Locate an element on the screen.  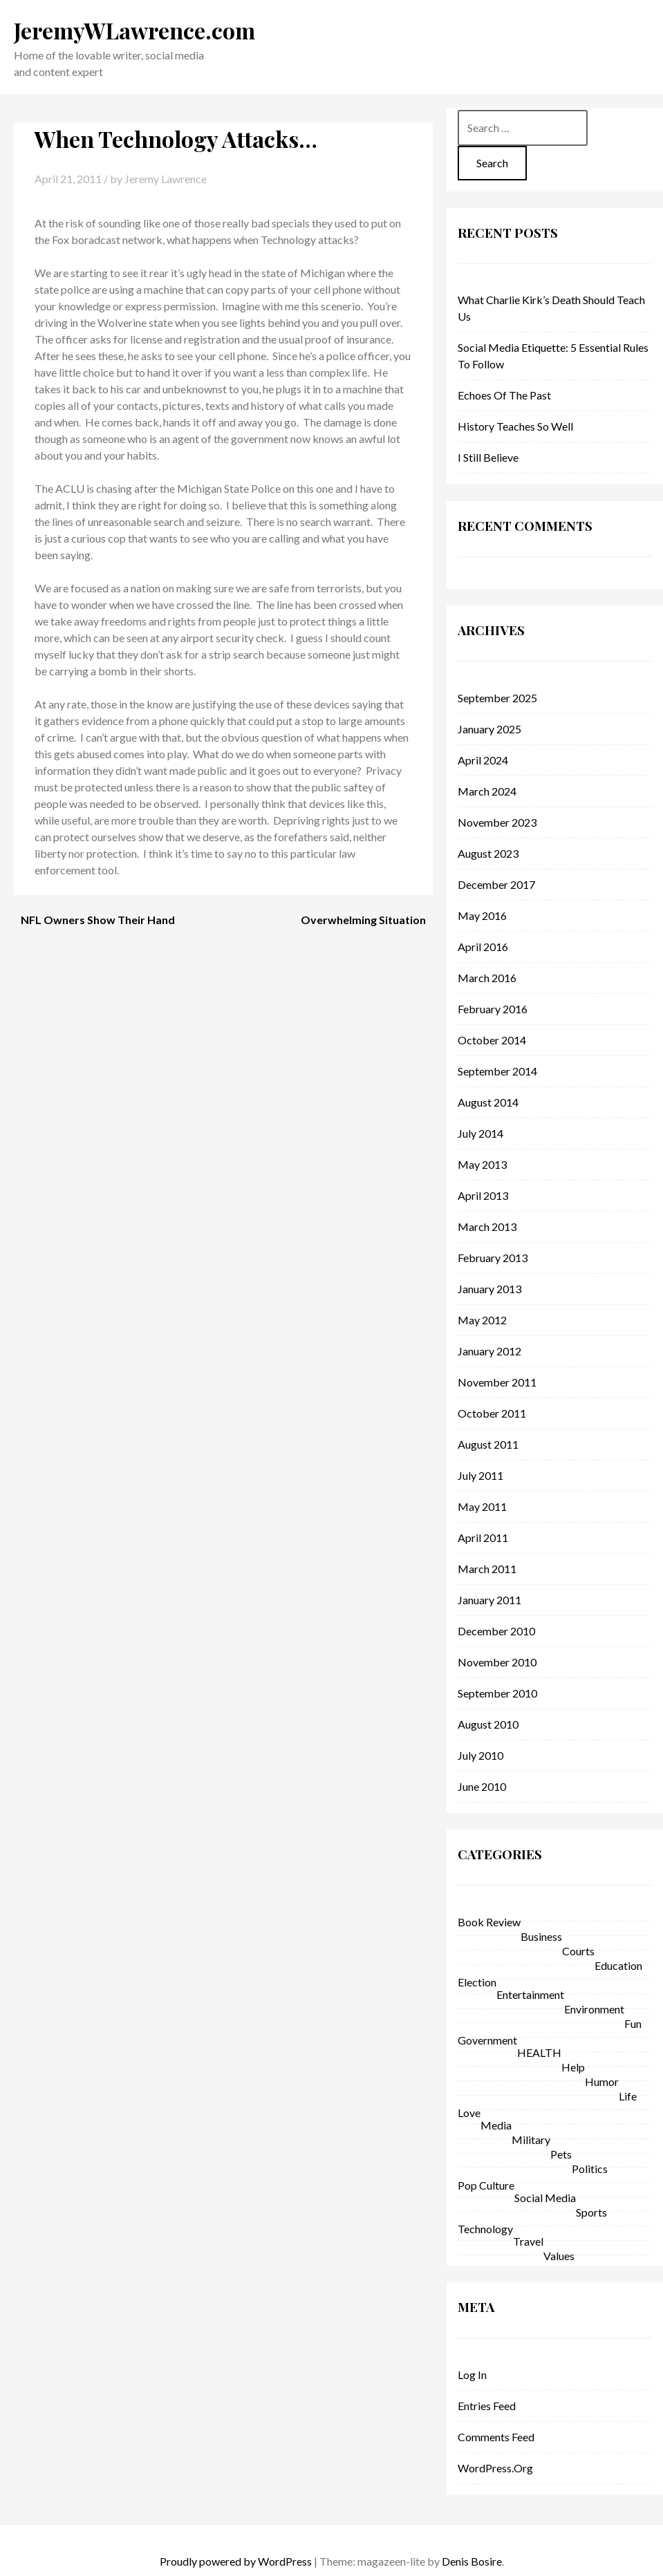
Media is located at coordinates (496, 2125).